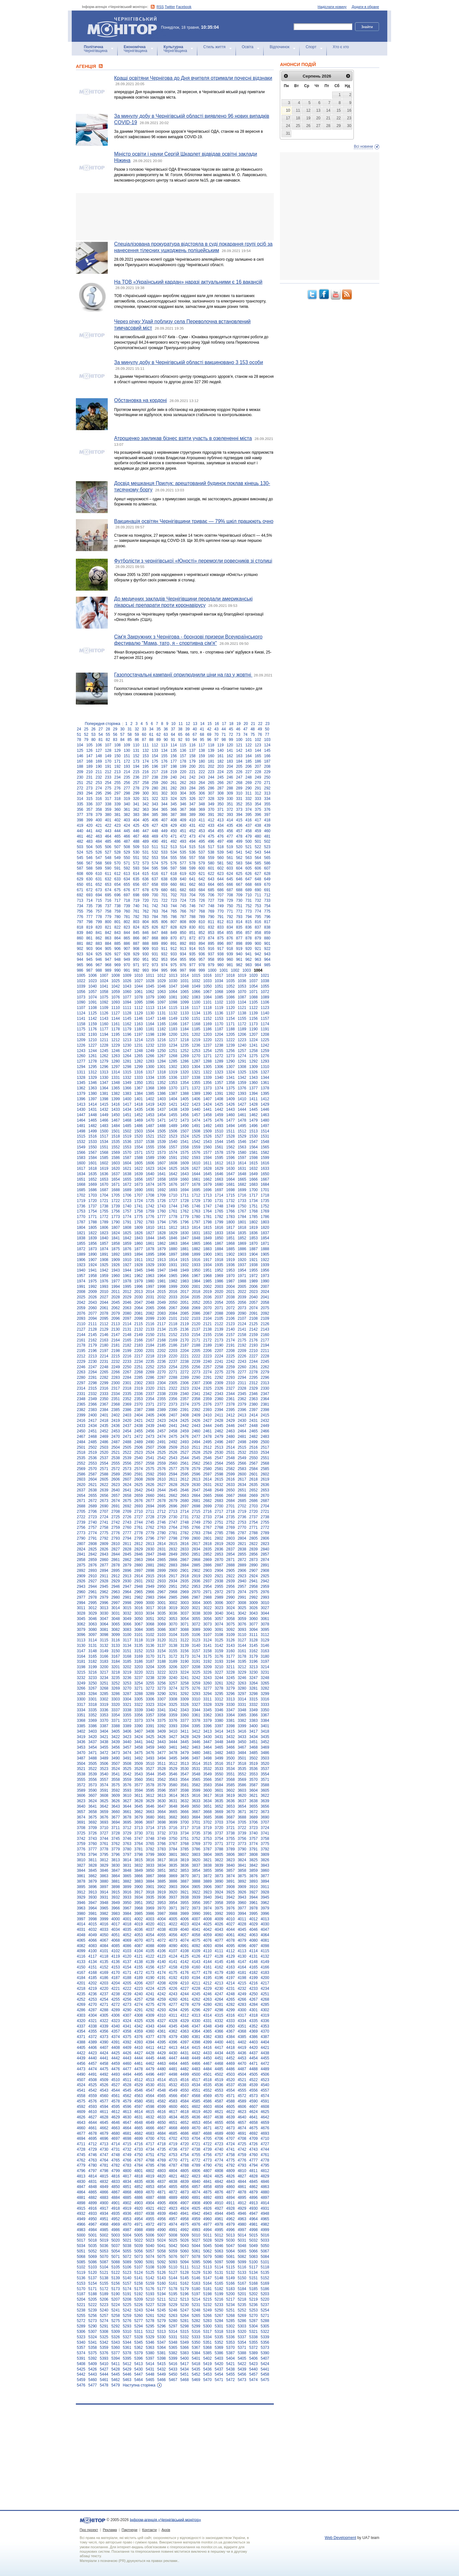 This screenshot has width=459, height=2576. What do you see at coordinates (253, 1254) in the screenshot?
I see `1904` at bounding box center [253, 1254].